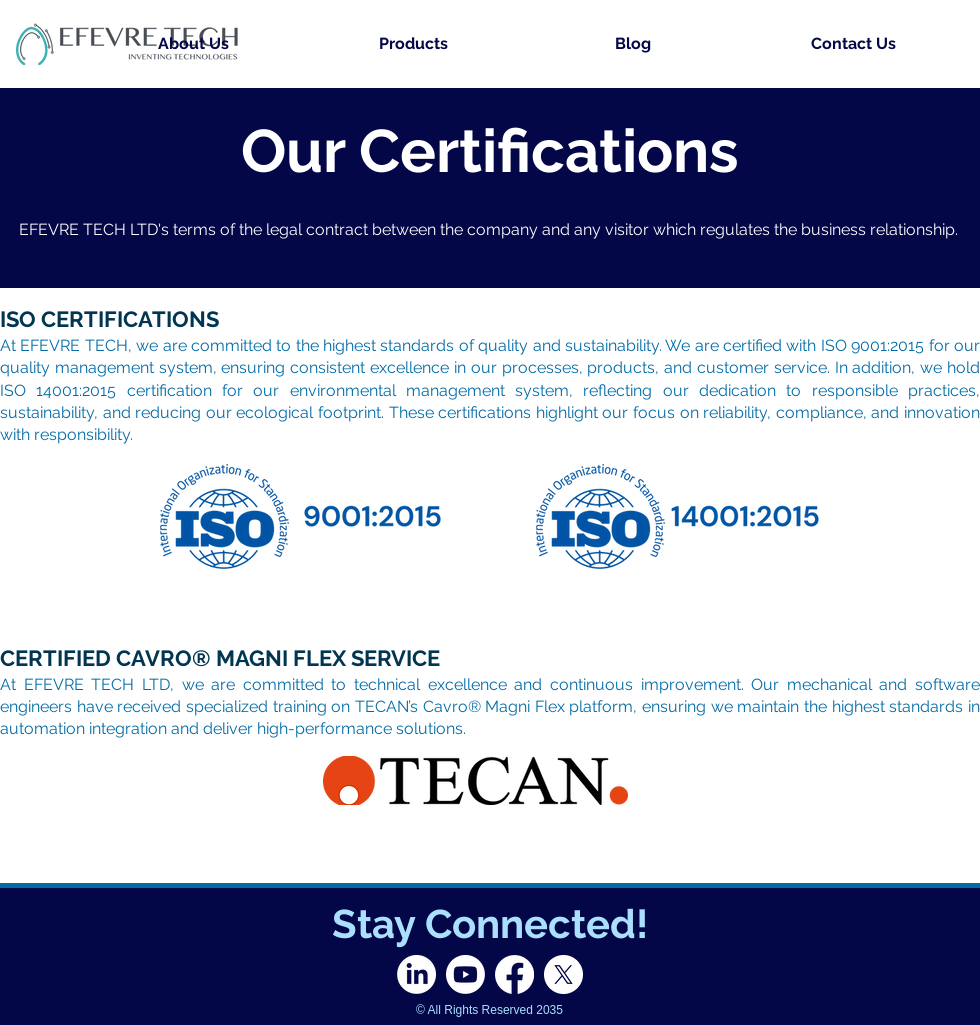 This screenshot has height=1025, width=980. What do you see at coordinates (563, 974) in the screenshot?
I see `[X]` at bounding box center [563, 974].